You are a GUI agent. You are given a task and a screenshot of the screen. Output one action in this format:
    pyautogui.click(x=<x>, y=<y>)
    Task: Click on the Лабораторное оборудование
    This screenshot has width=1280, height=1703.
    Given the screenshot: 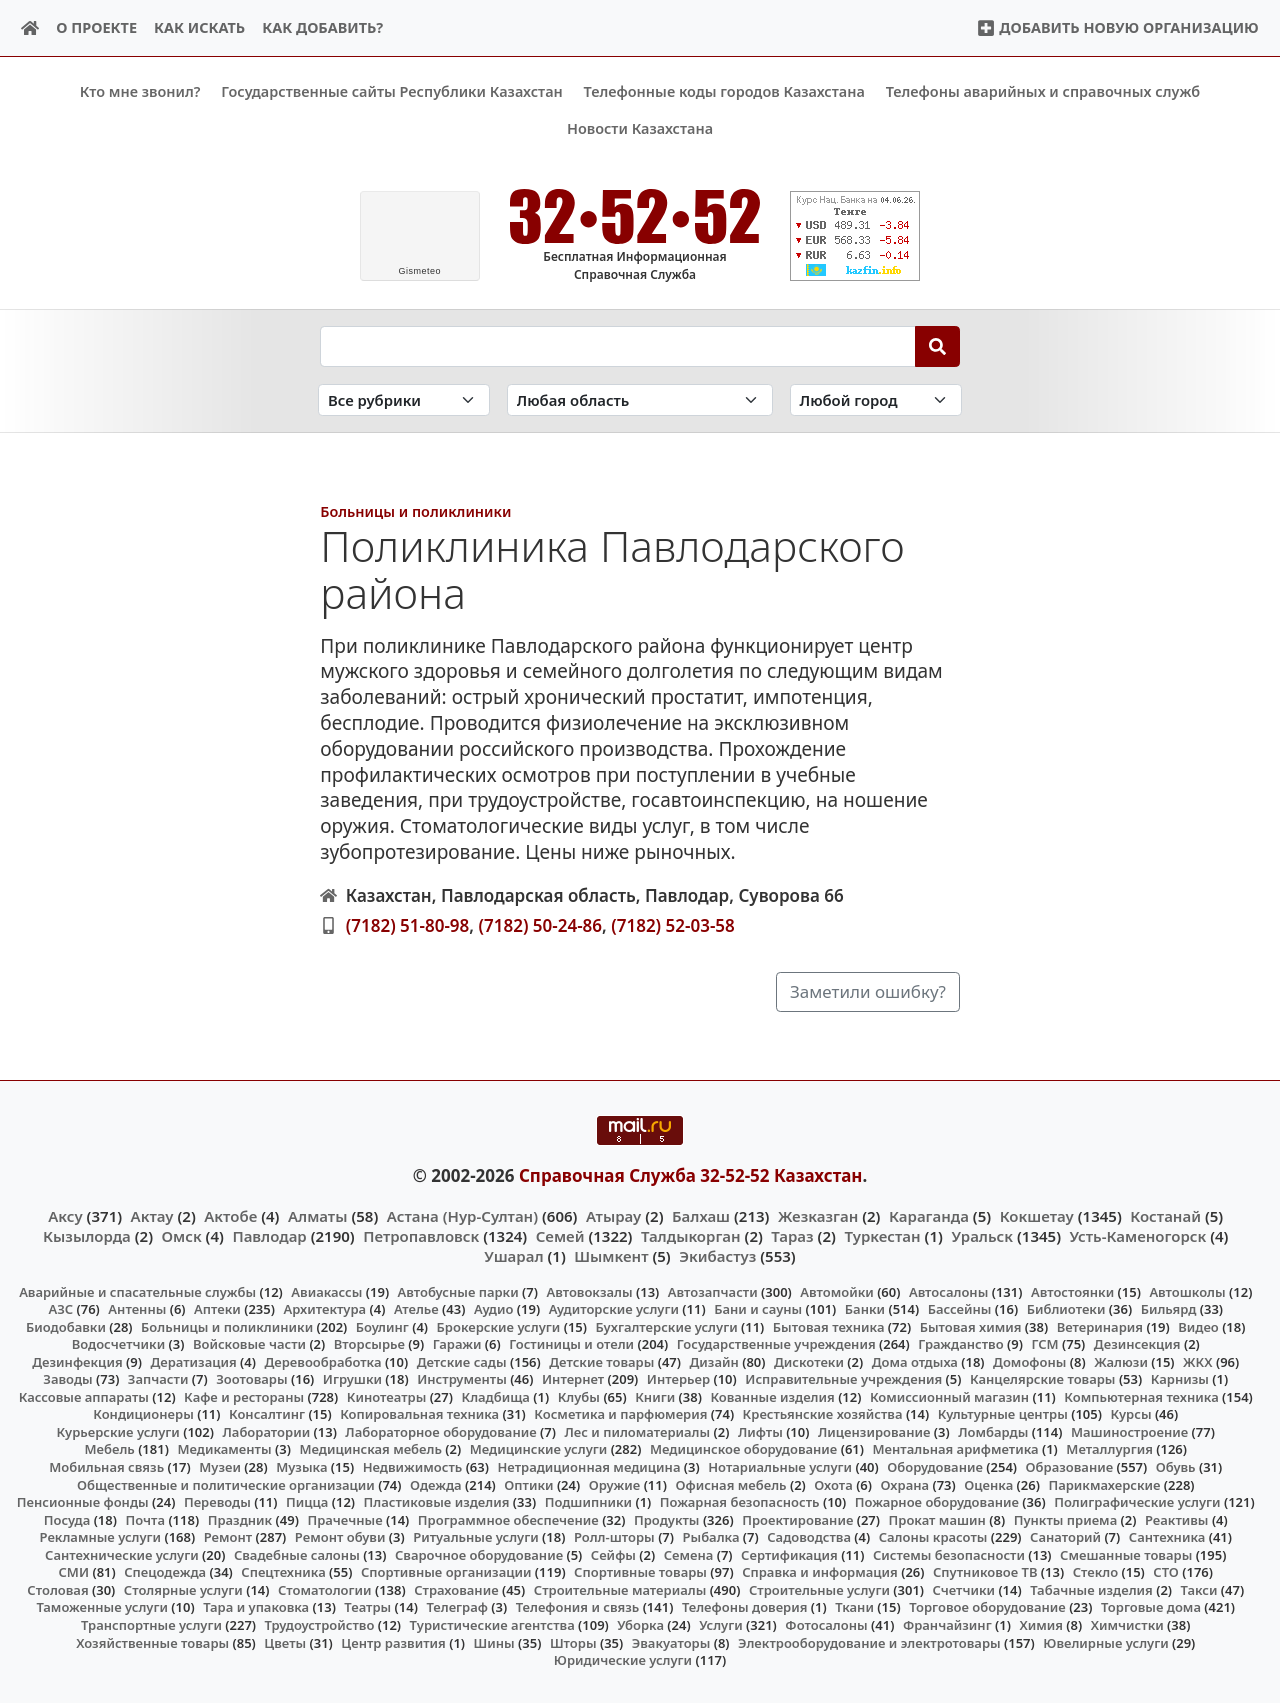 What is the action you would take?
    pyautogui.click(x=440, y=1432)
    